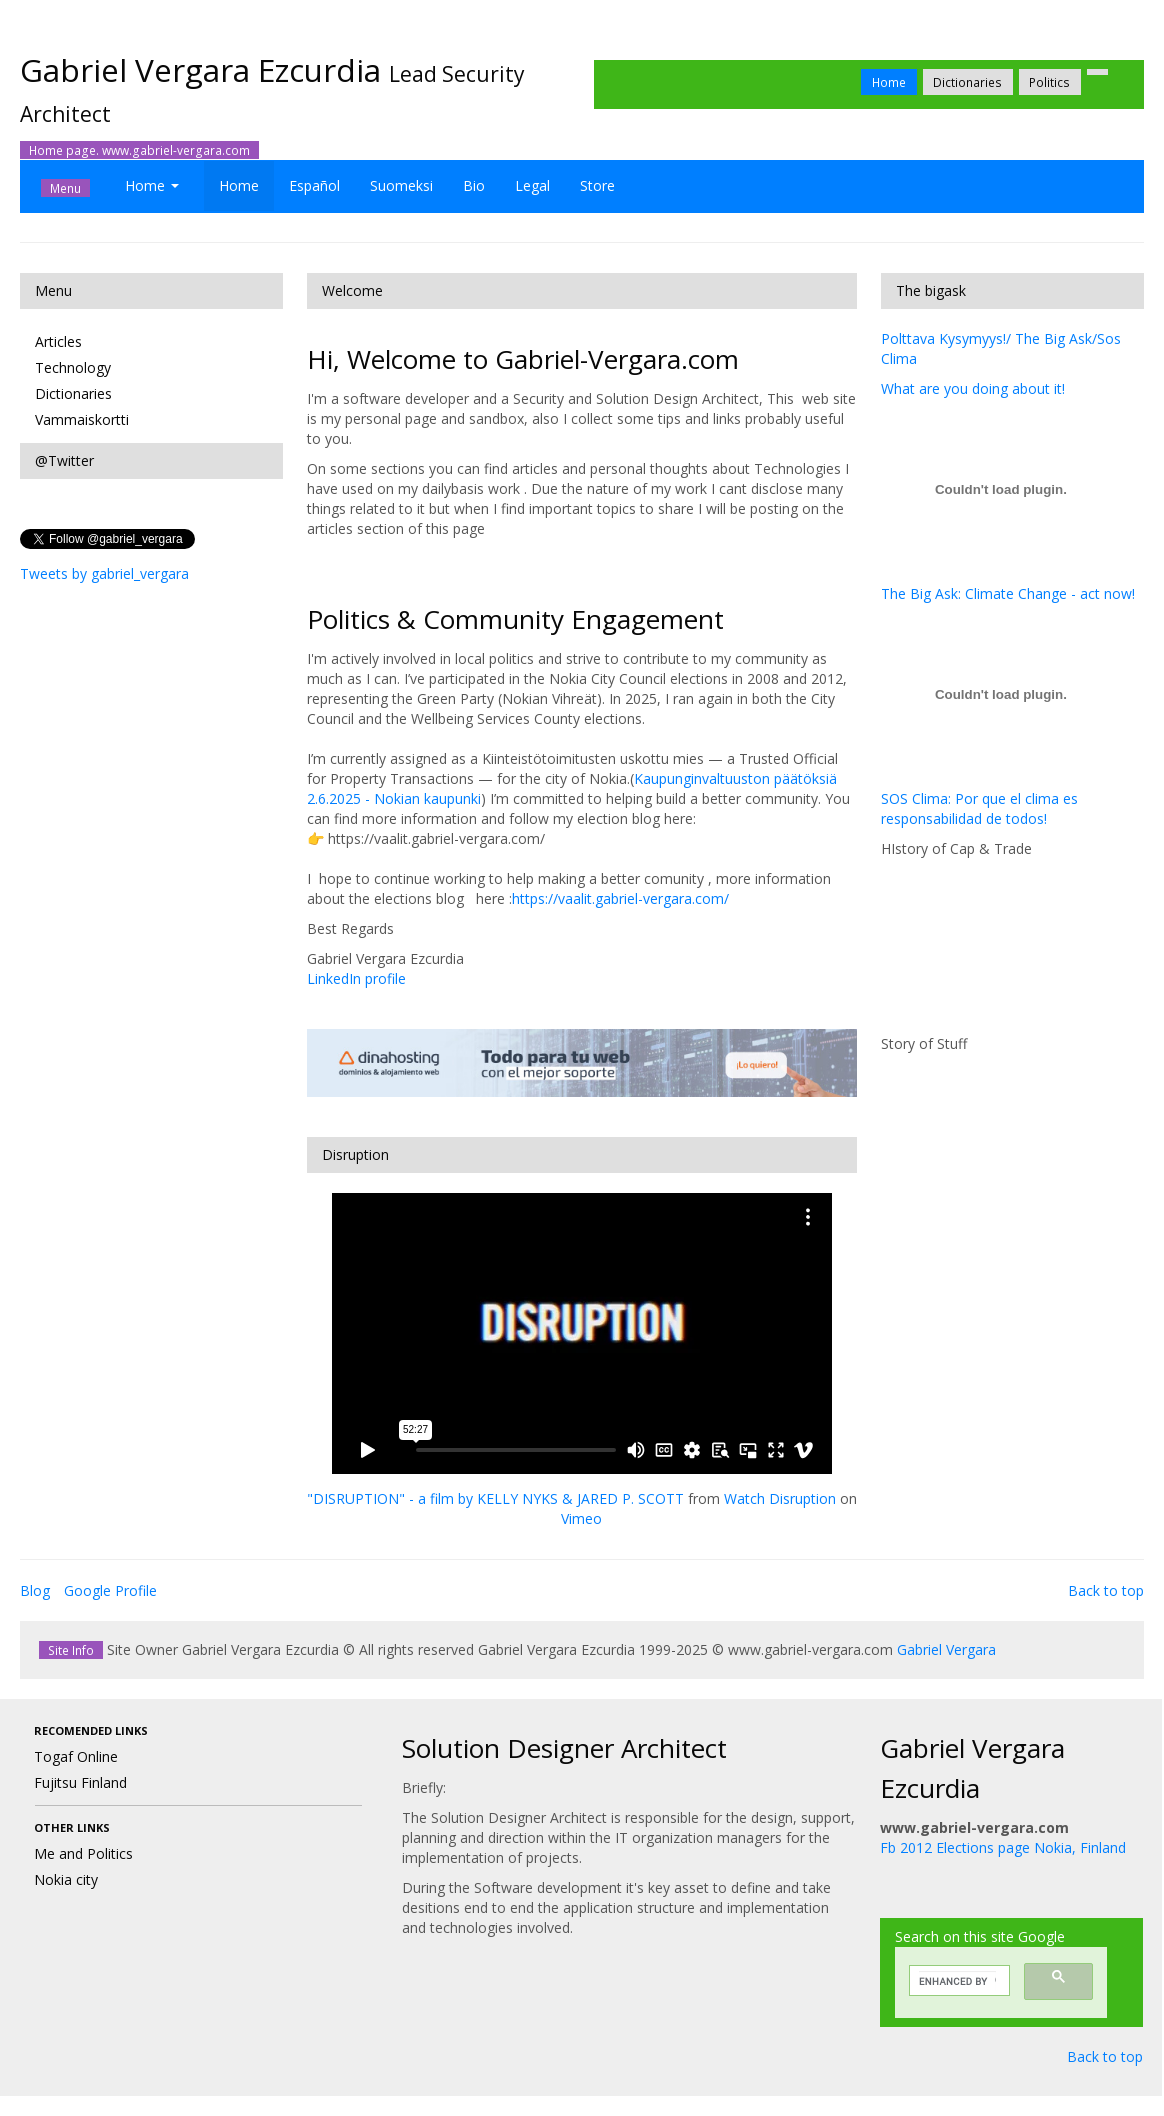 The height and width of the screenshot is (2116, 1164). I want to click on Togaf Online, so click(76, 1756).